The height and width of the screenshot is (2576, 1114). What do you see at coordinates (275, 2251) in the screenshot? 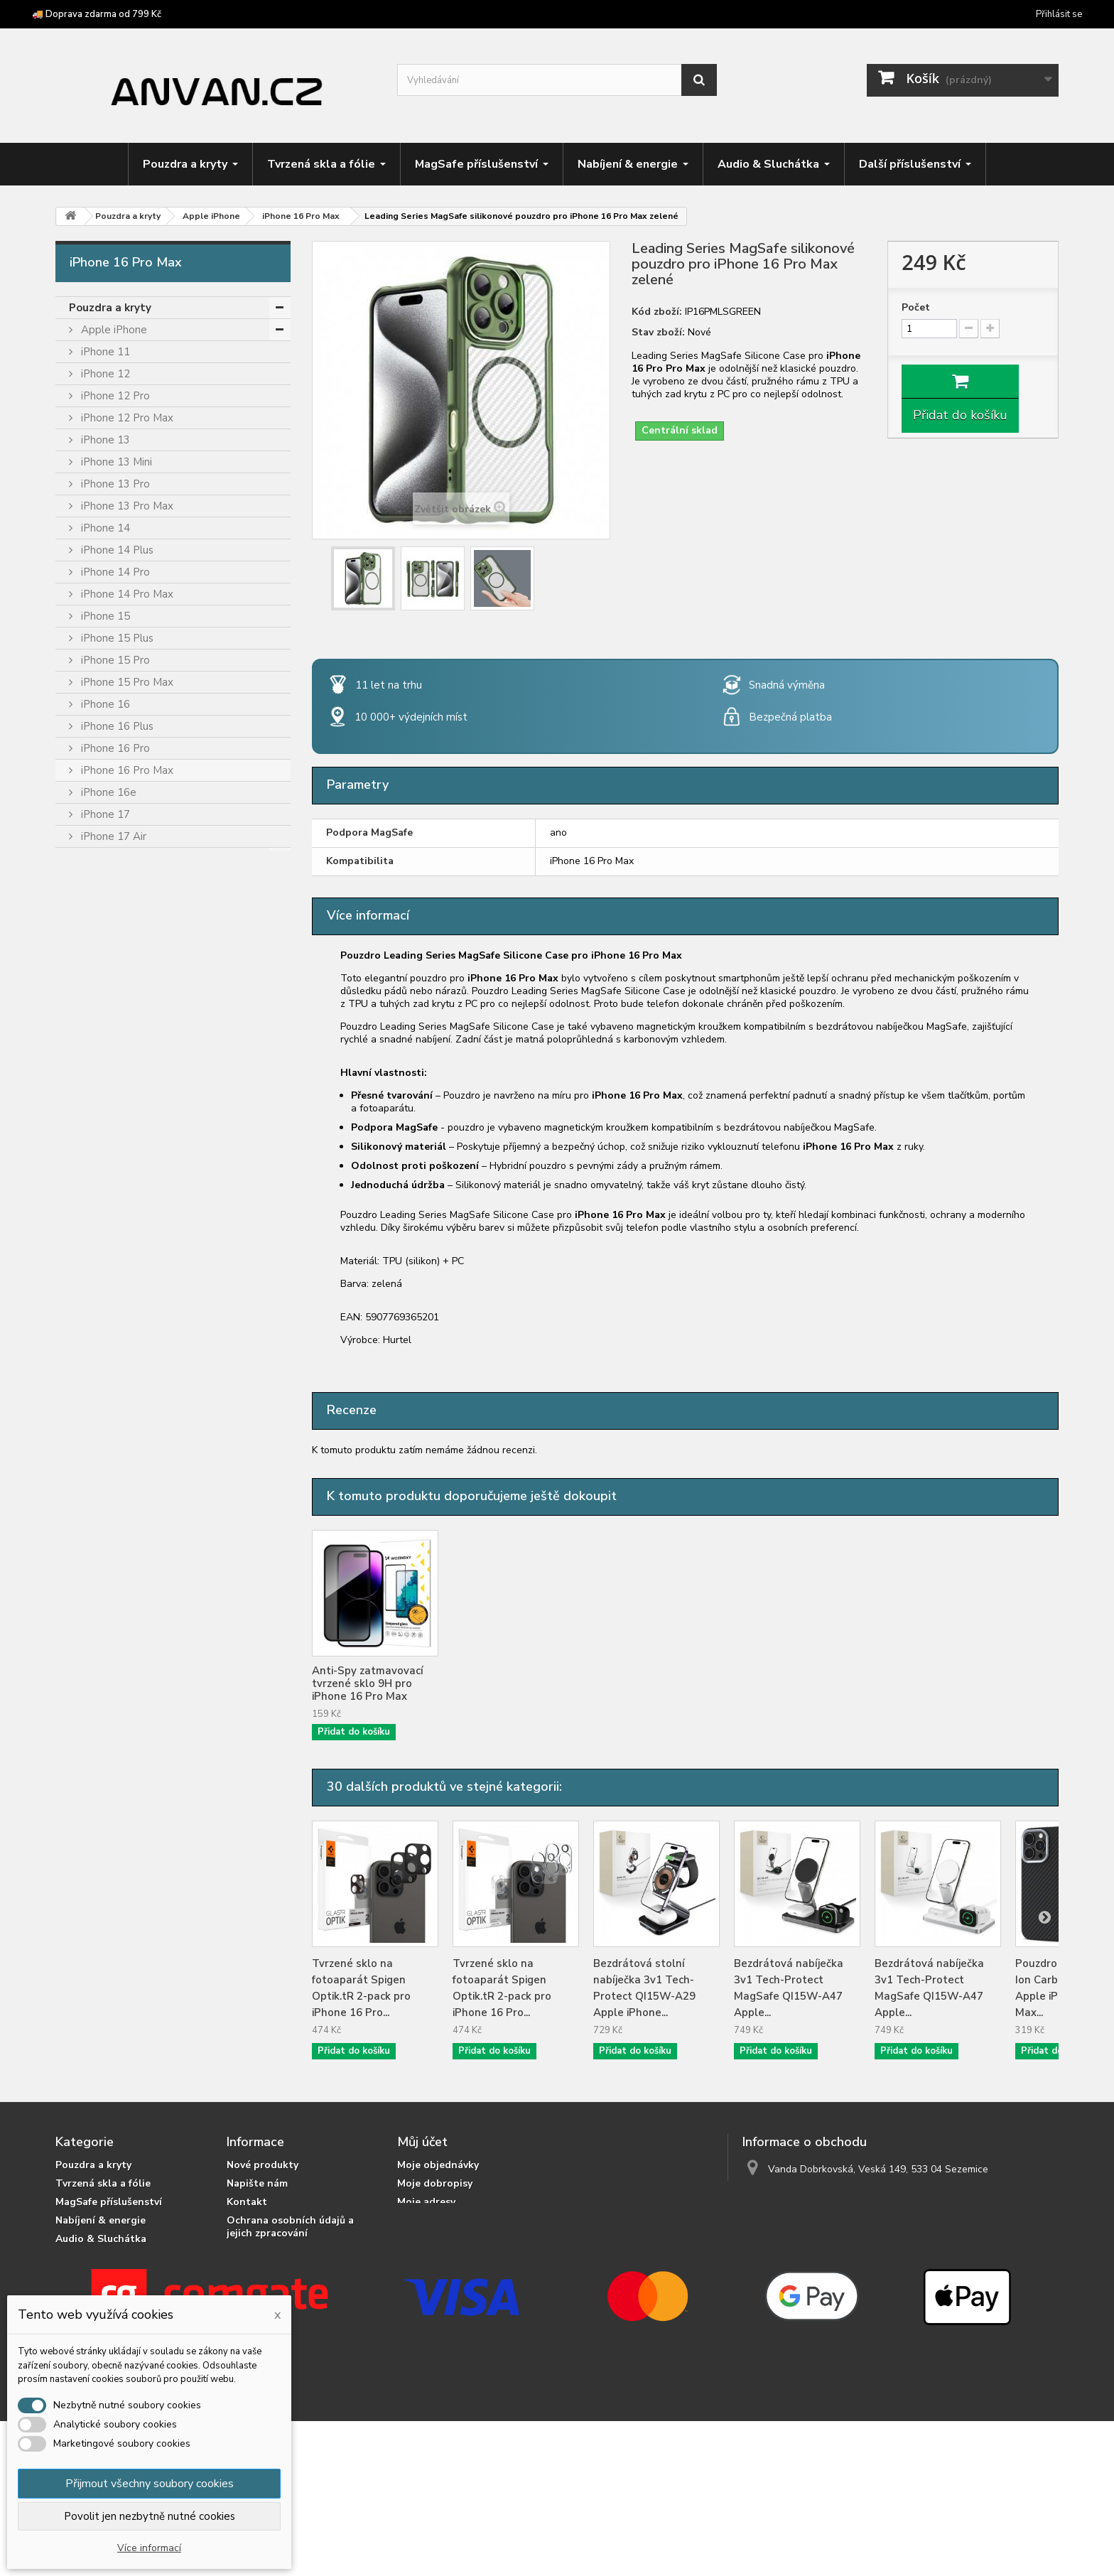
I see `Podrobně o cookies` at bounding box center [275, 2251].